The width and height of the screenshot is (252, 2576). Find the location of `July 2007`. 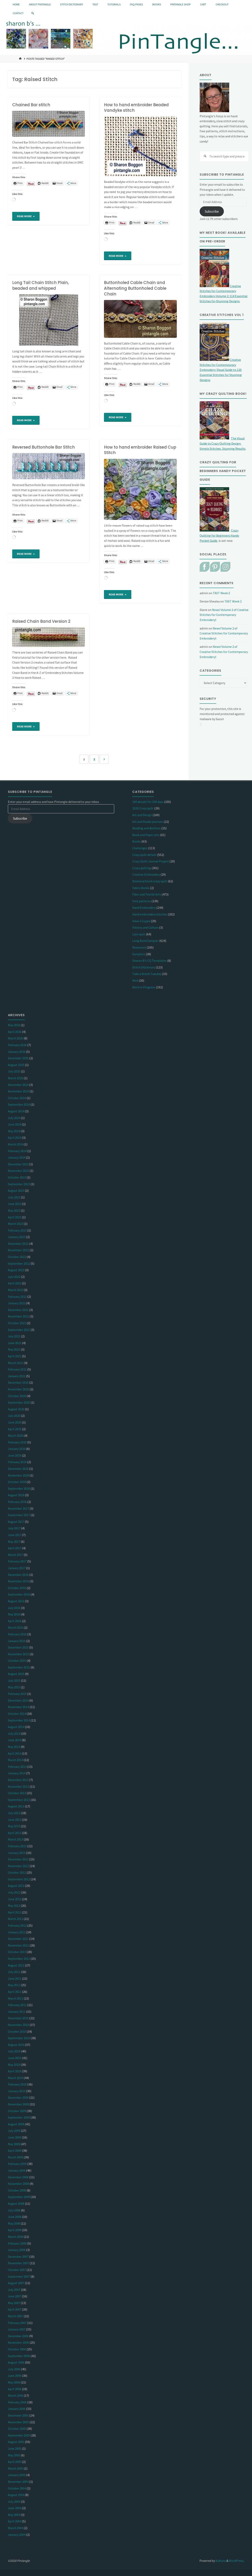

July 2007 is located at coordinates (14, 2289).